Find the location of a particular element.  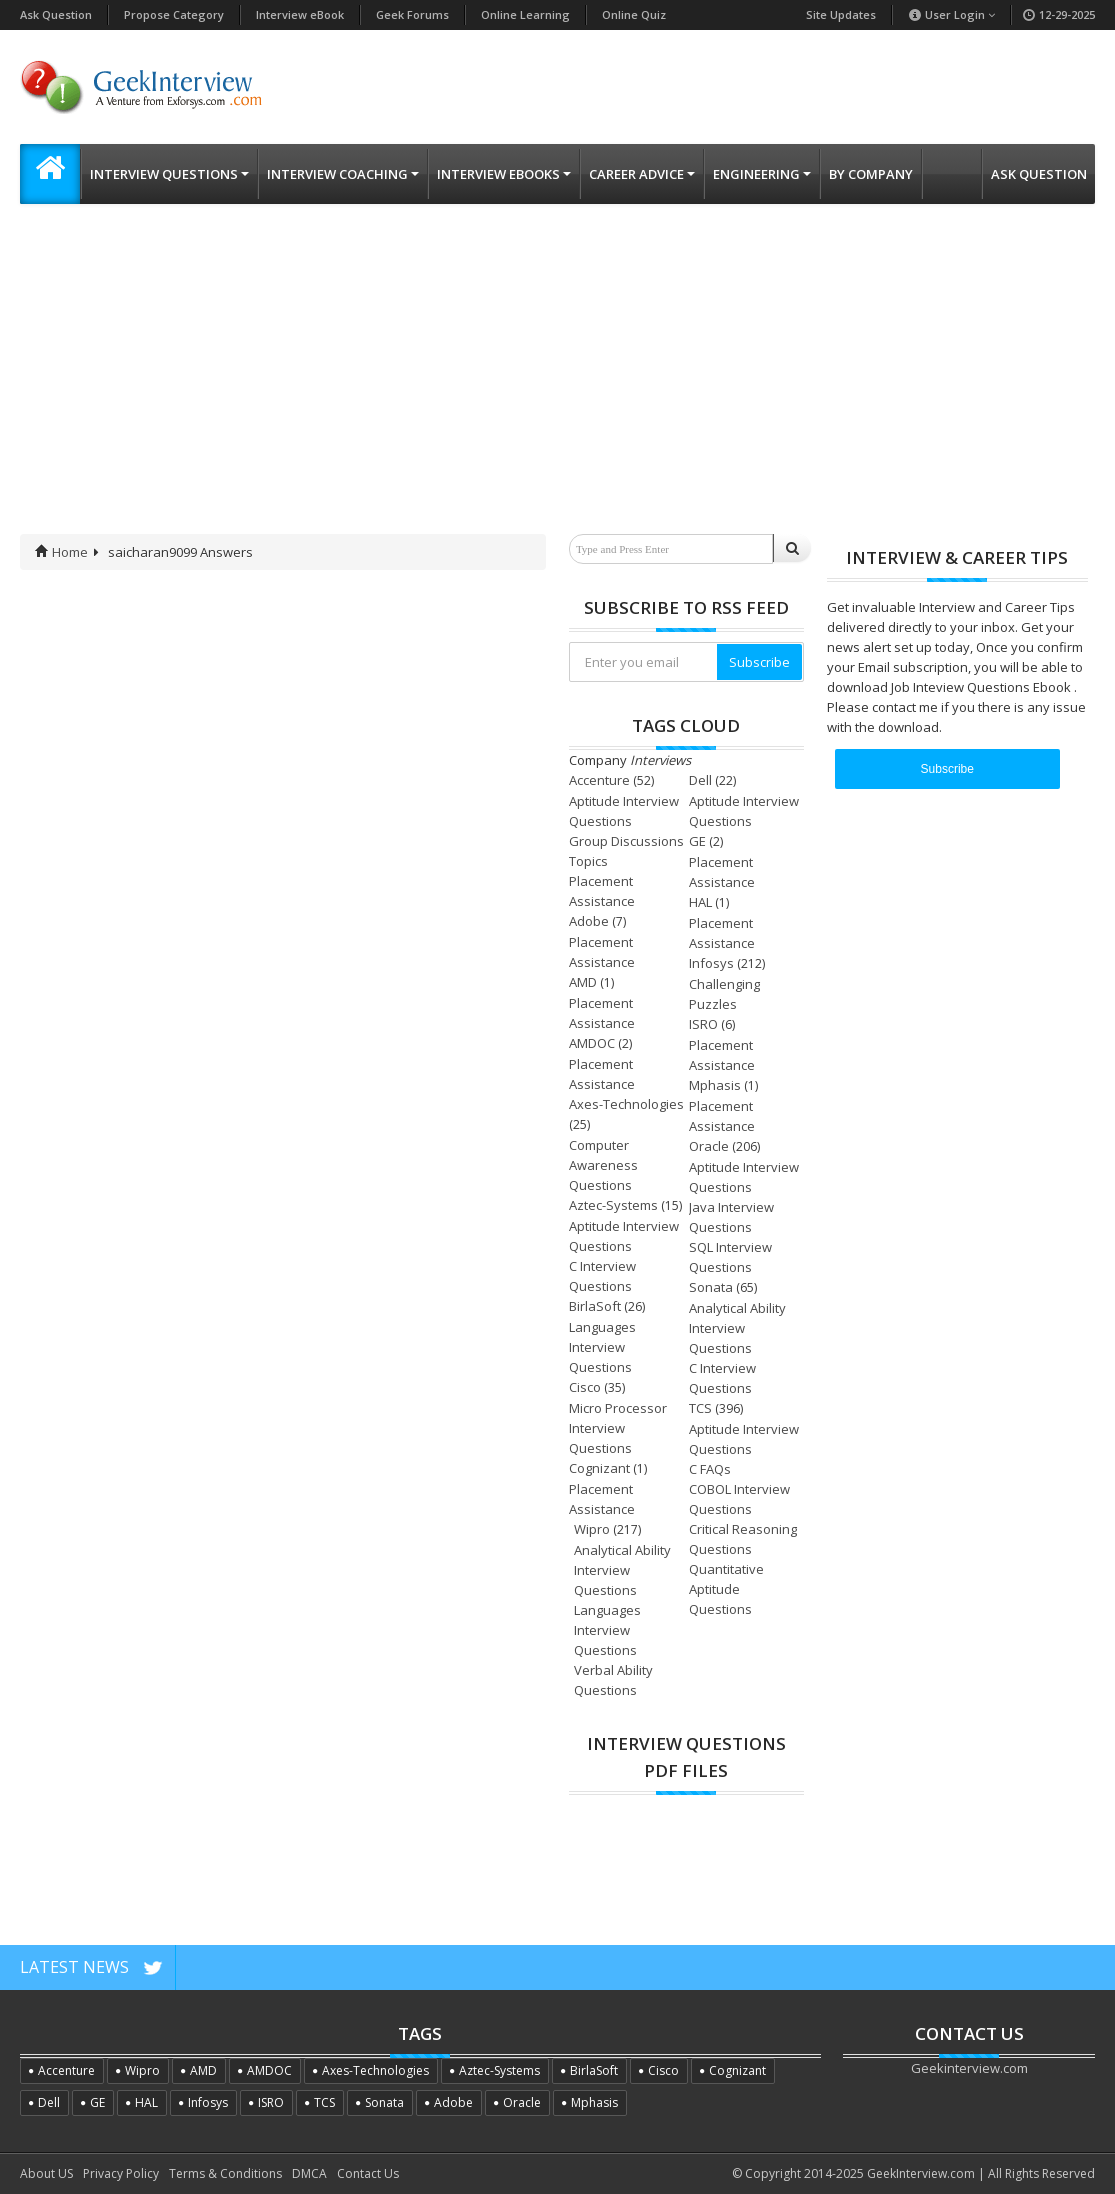

HAL is located at coordinates (700, 902).